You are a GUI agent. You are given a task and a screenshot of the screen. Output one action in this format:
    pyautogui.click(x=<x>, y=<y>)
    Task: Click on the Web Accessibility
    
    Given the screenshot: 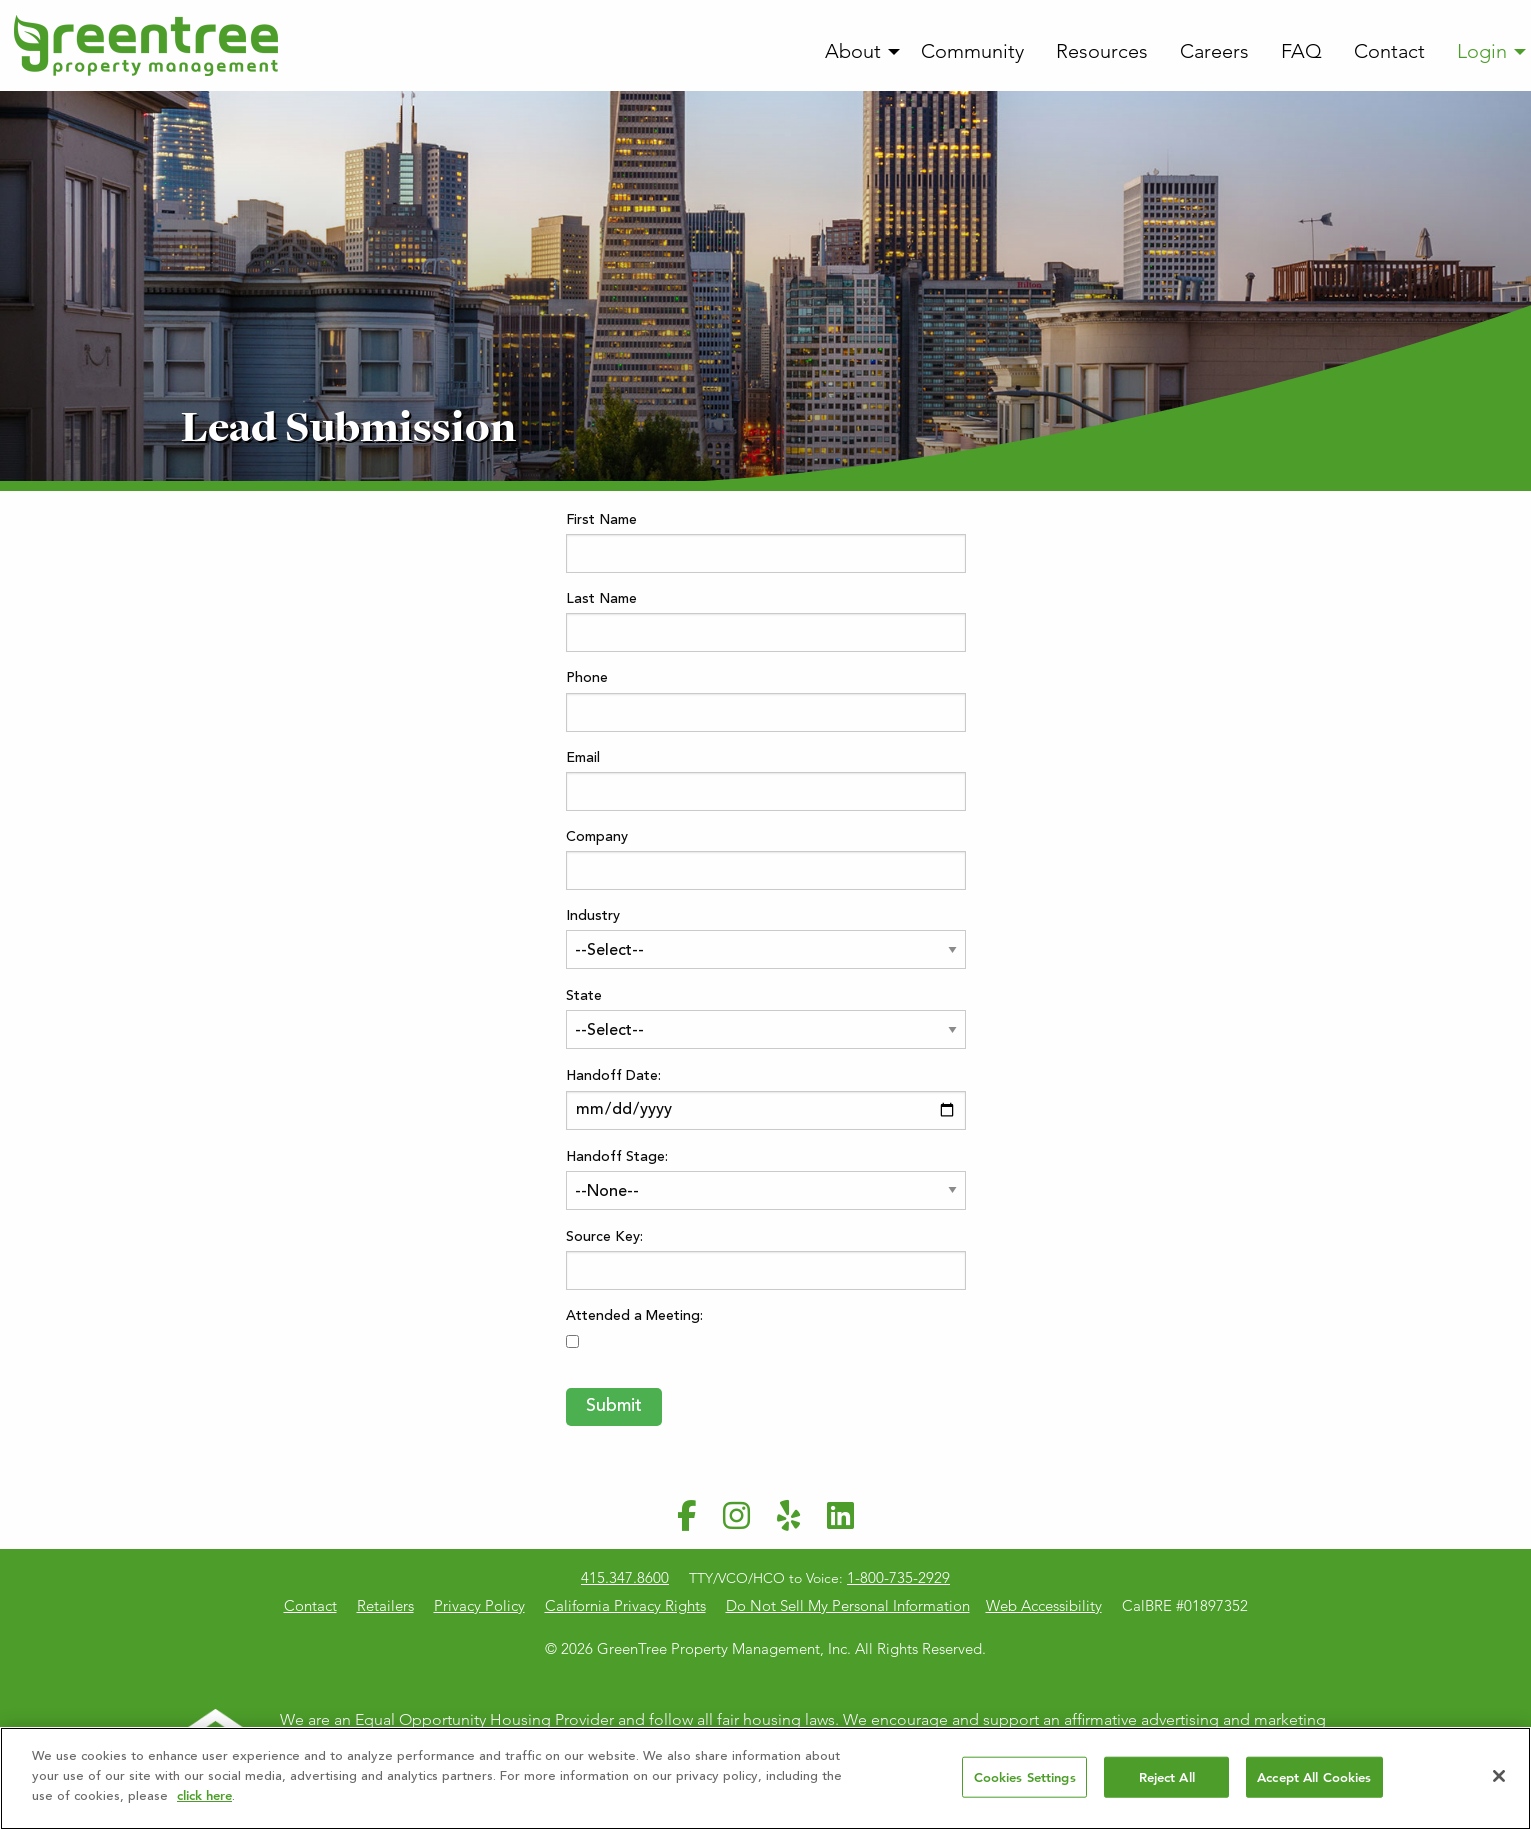 What is the action you would take?
    pyautogui.click(x=1044, y=1605)
    